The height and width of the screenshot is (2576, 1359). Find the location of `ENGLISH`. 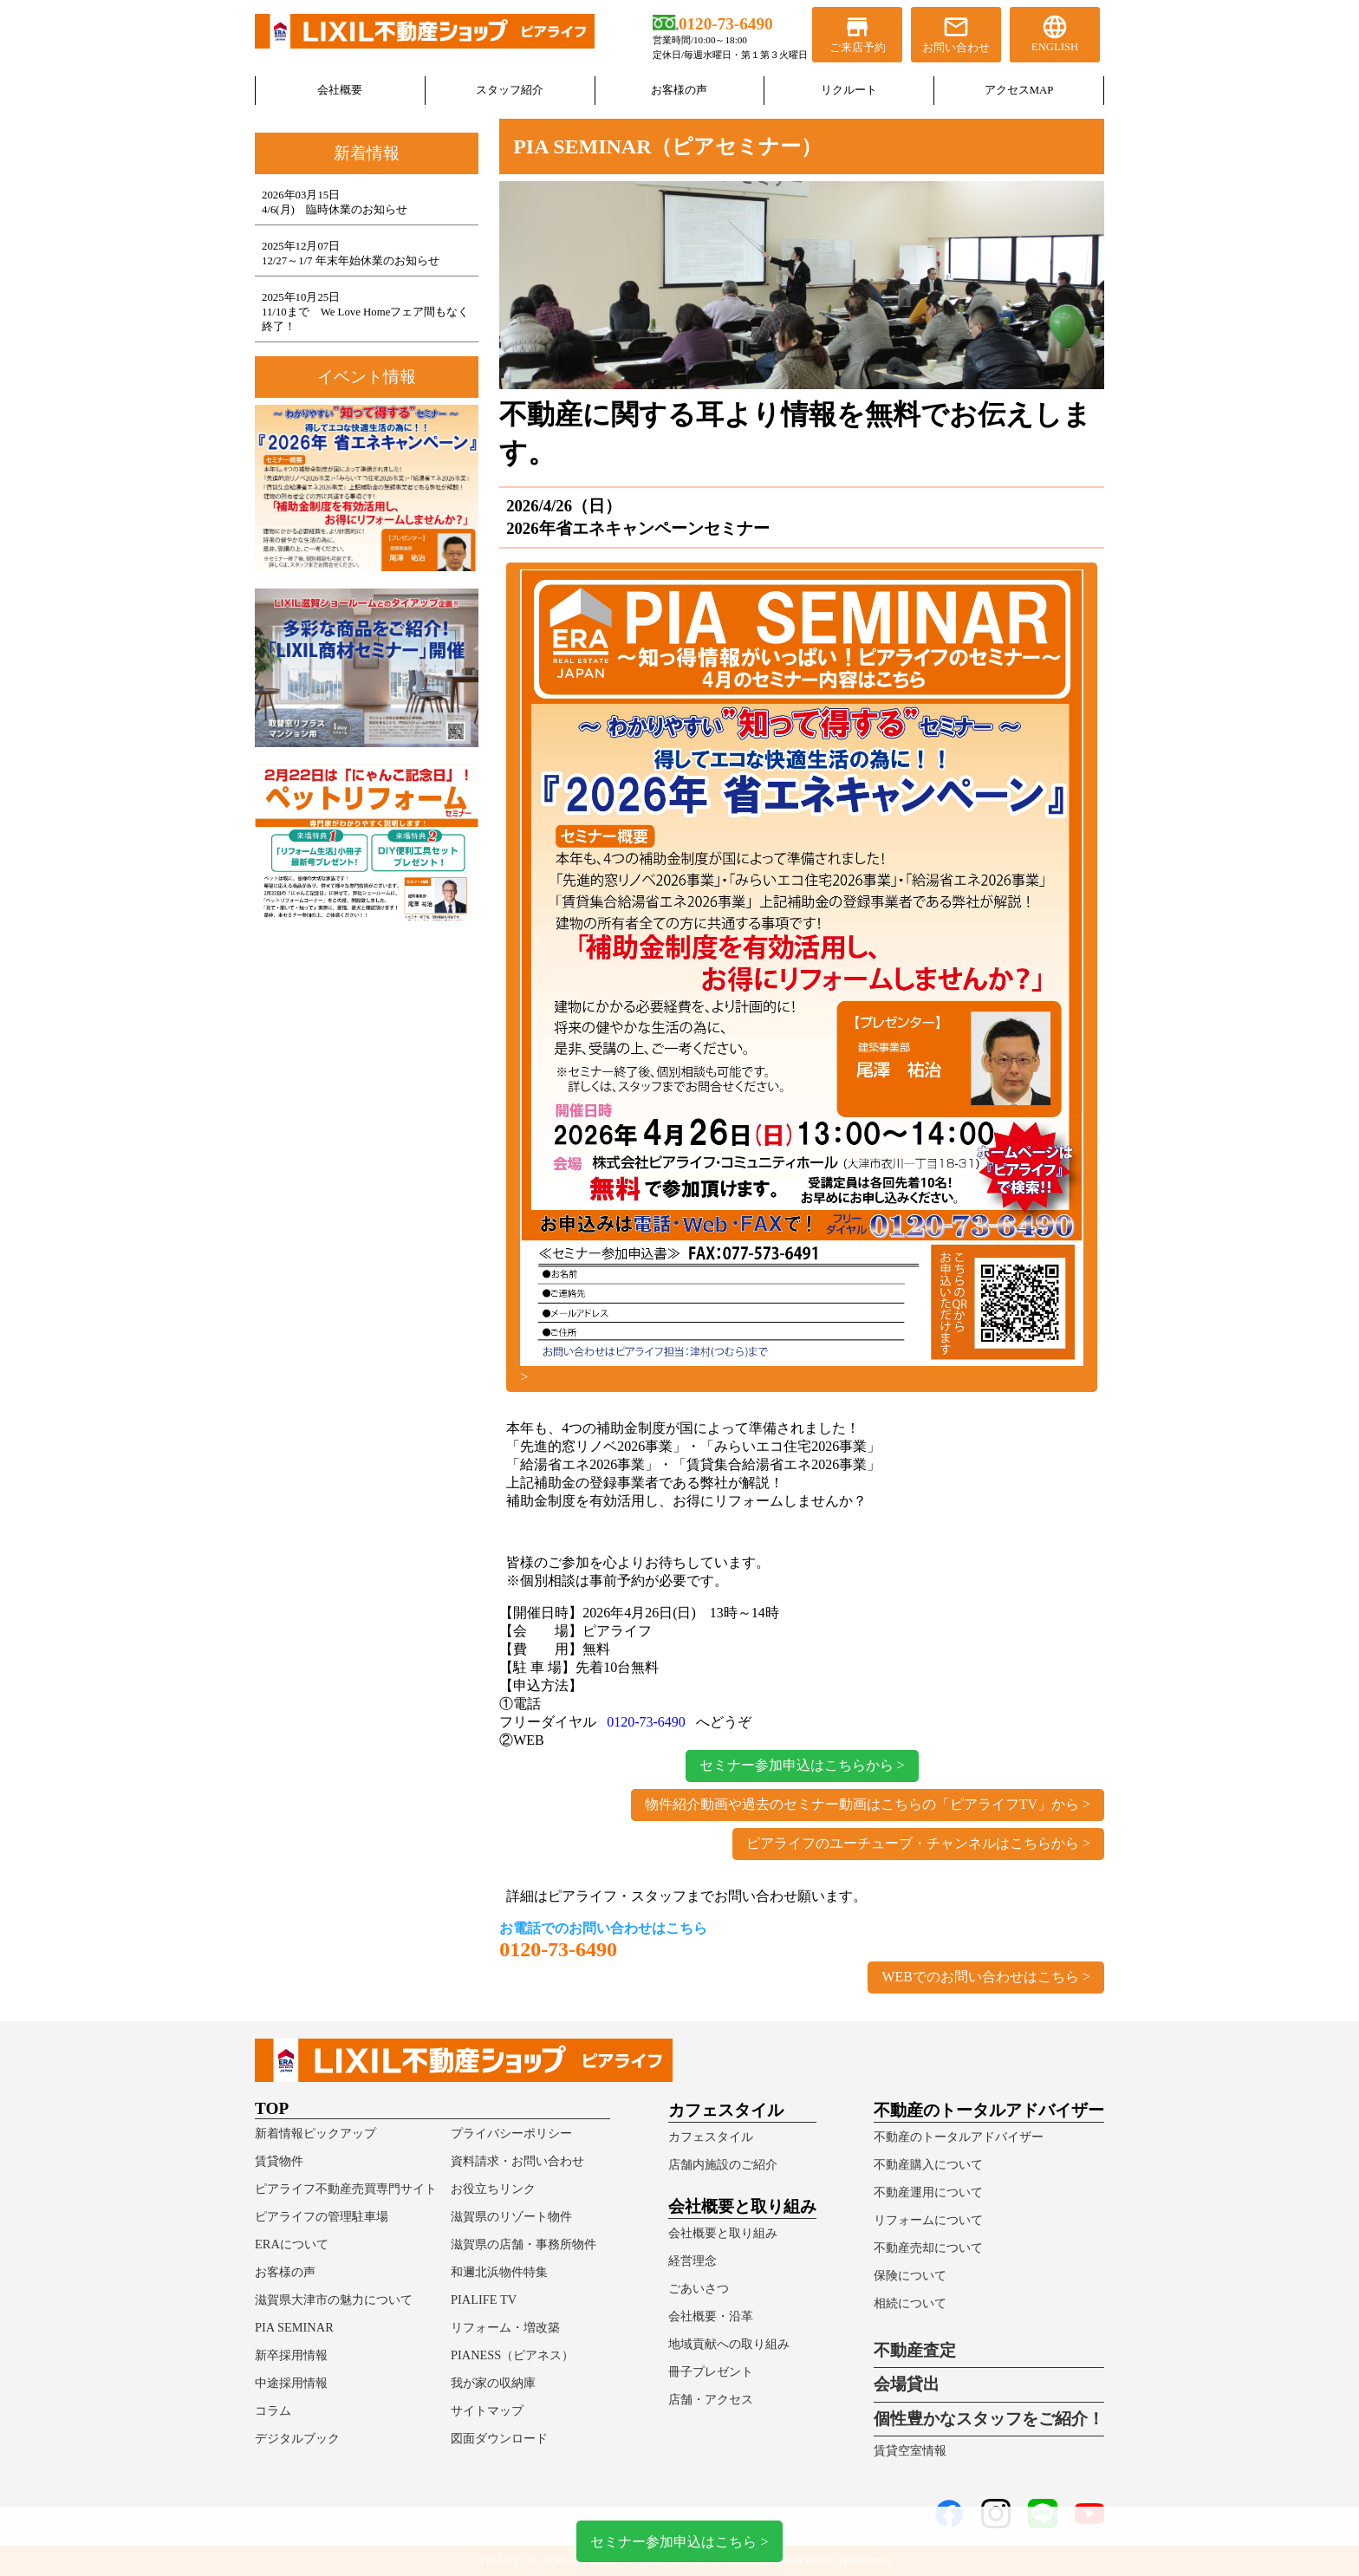

ENGLISH is located at coordinates (1055, 33).